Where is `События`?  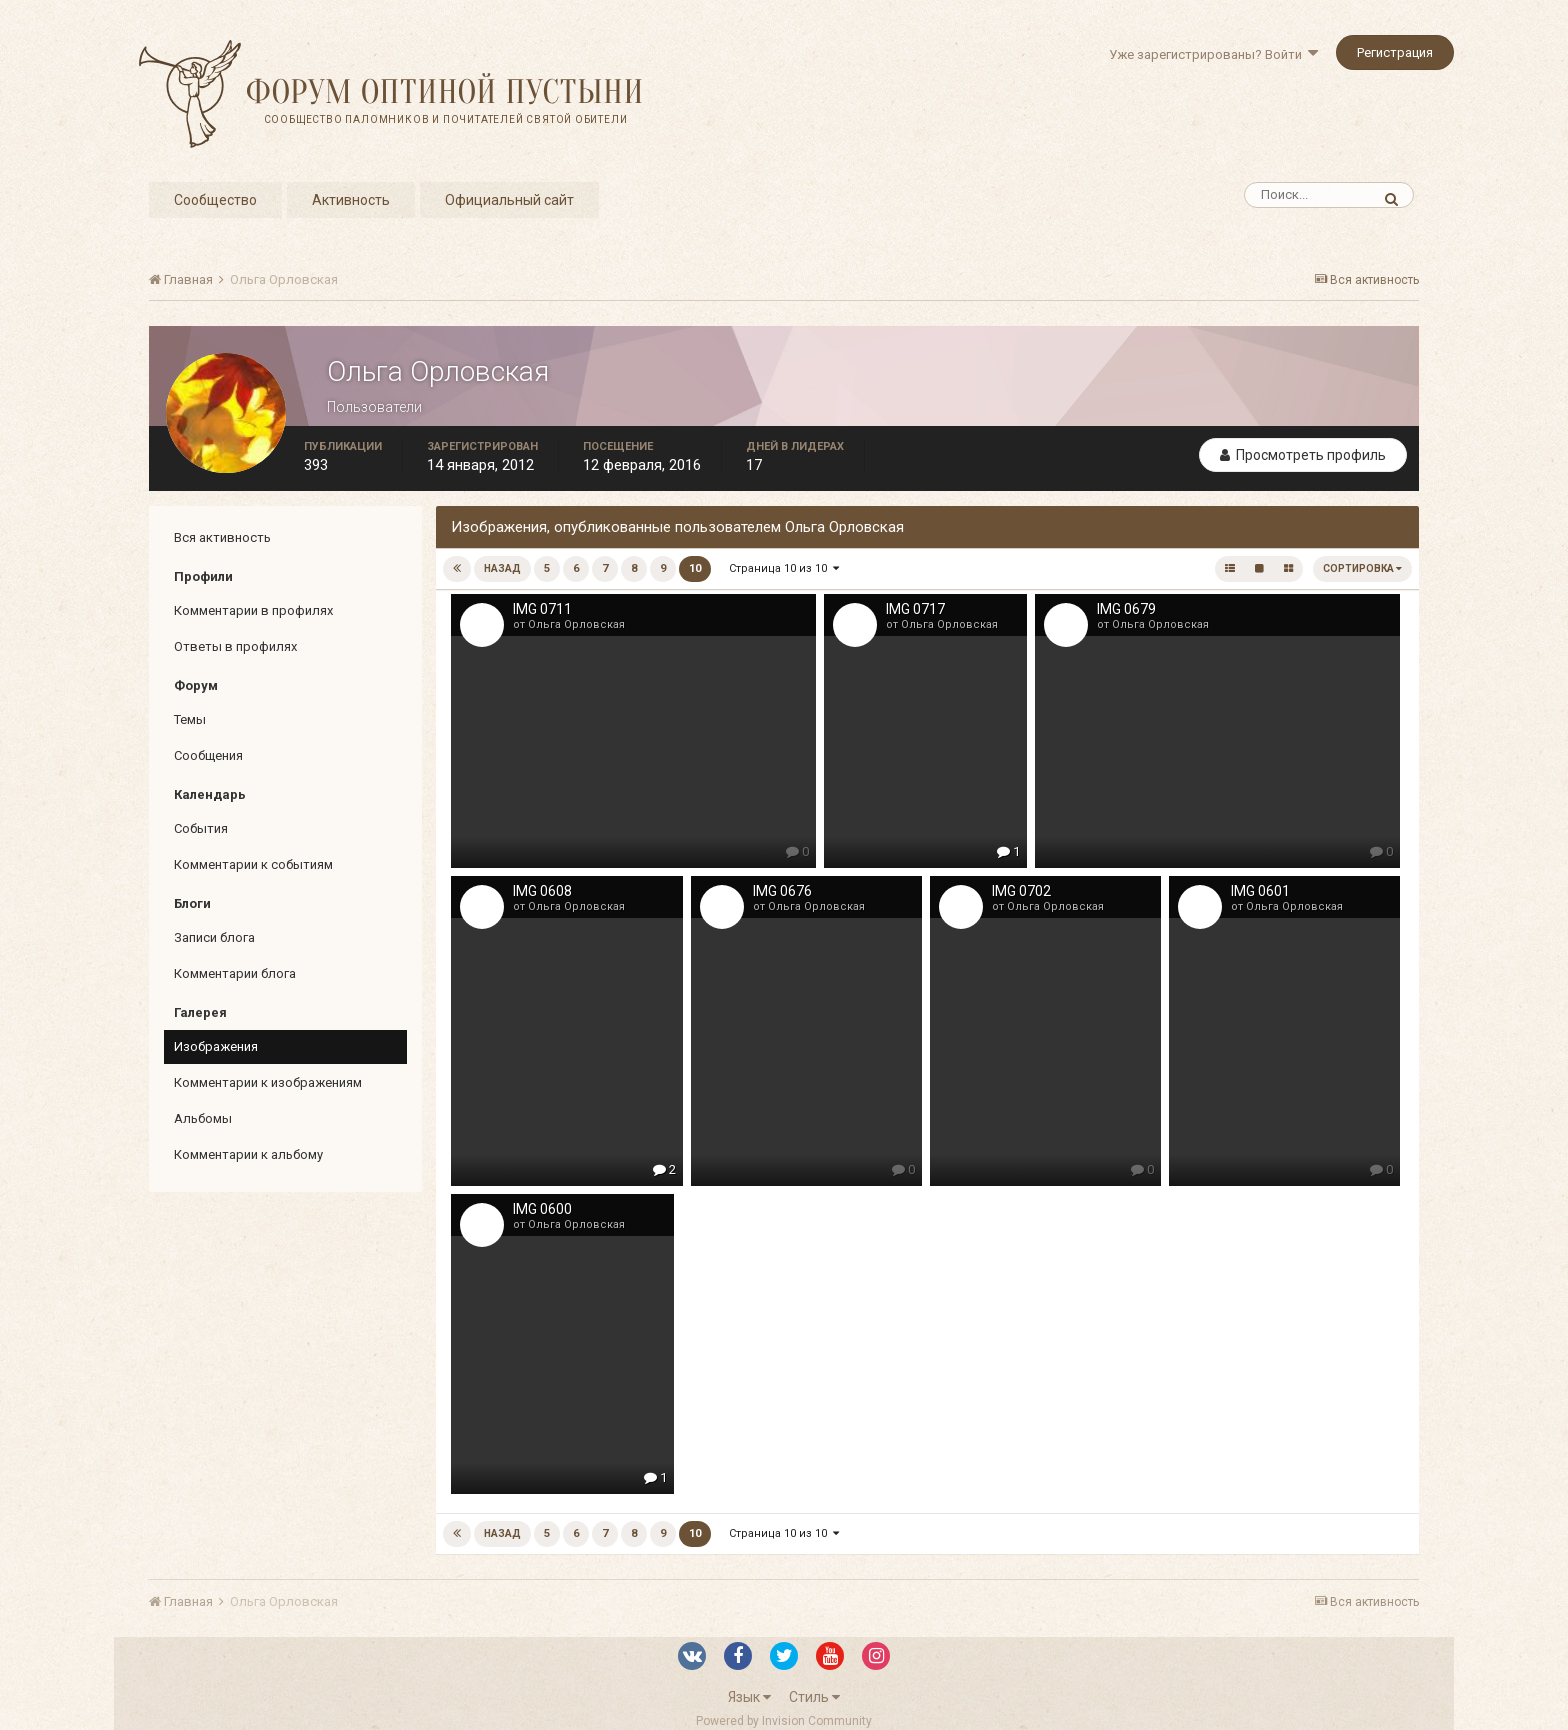 События is located at coordinates (201, 828).